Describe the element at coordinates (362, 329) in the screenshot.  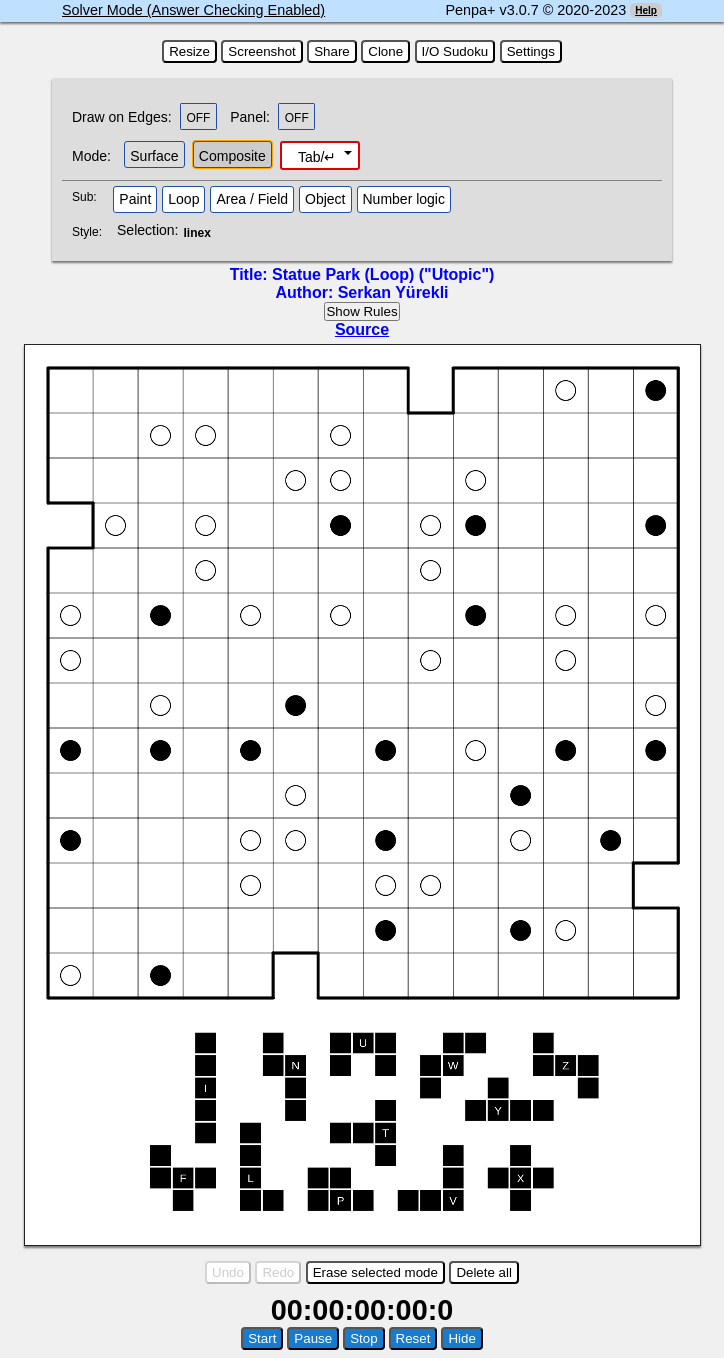
I see `Source` at that location.